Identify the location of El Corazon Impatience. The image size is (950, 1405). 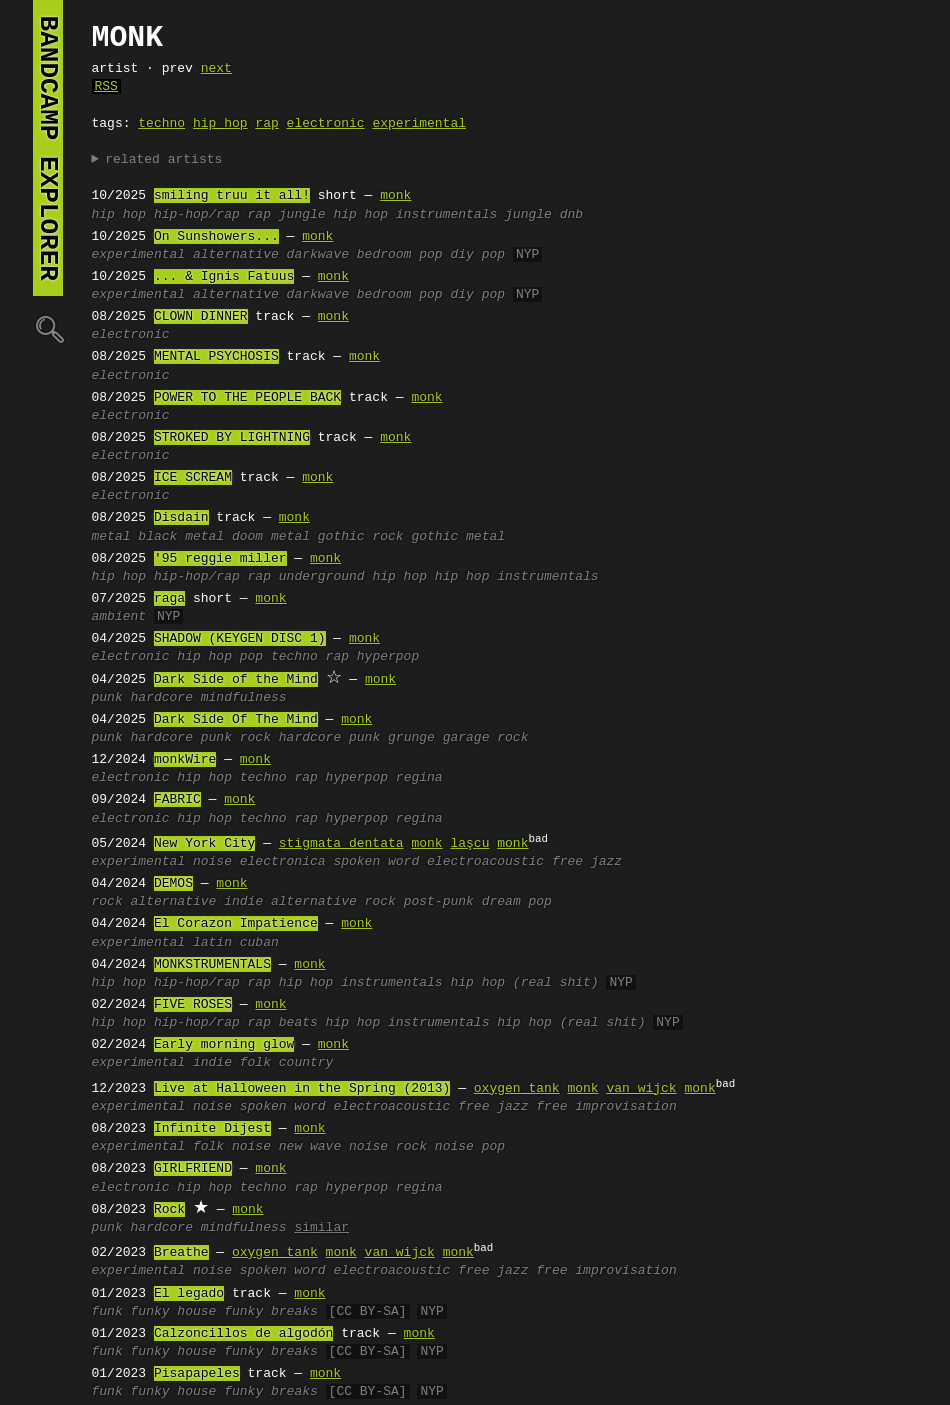
(236, 924).